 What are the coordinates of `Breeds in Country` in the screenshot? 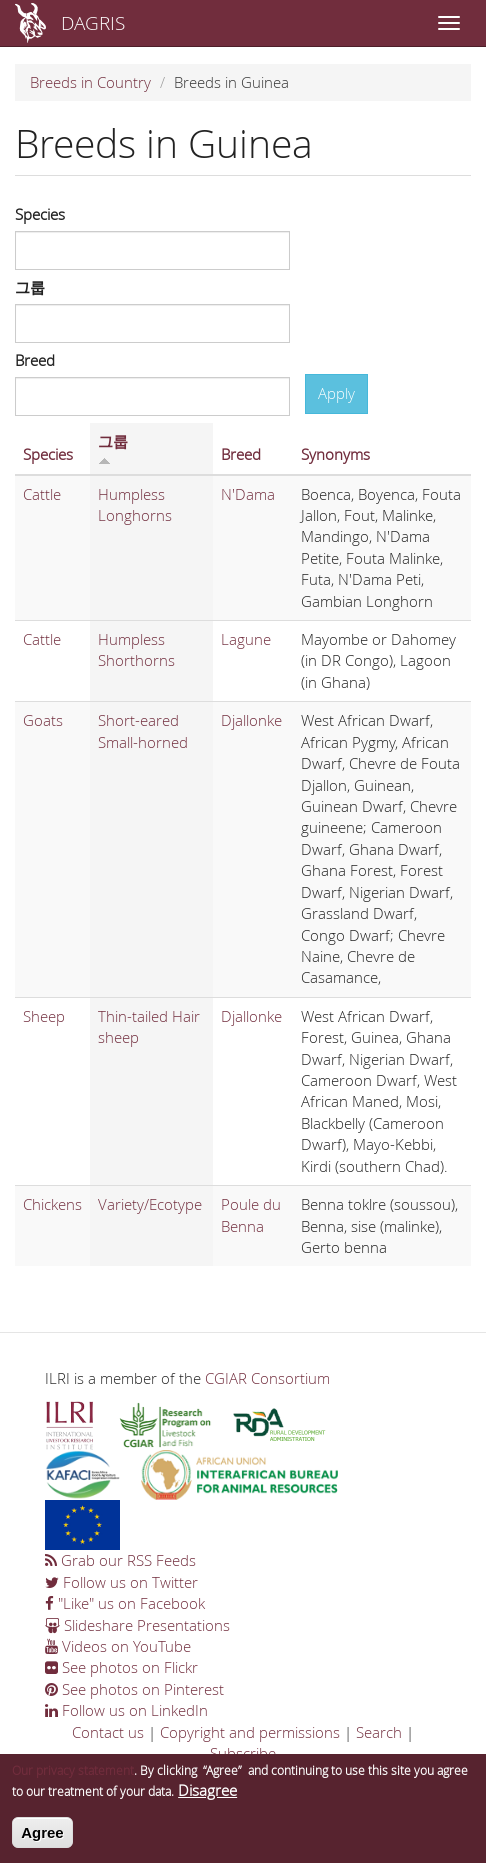 It's located at (90, 82).